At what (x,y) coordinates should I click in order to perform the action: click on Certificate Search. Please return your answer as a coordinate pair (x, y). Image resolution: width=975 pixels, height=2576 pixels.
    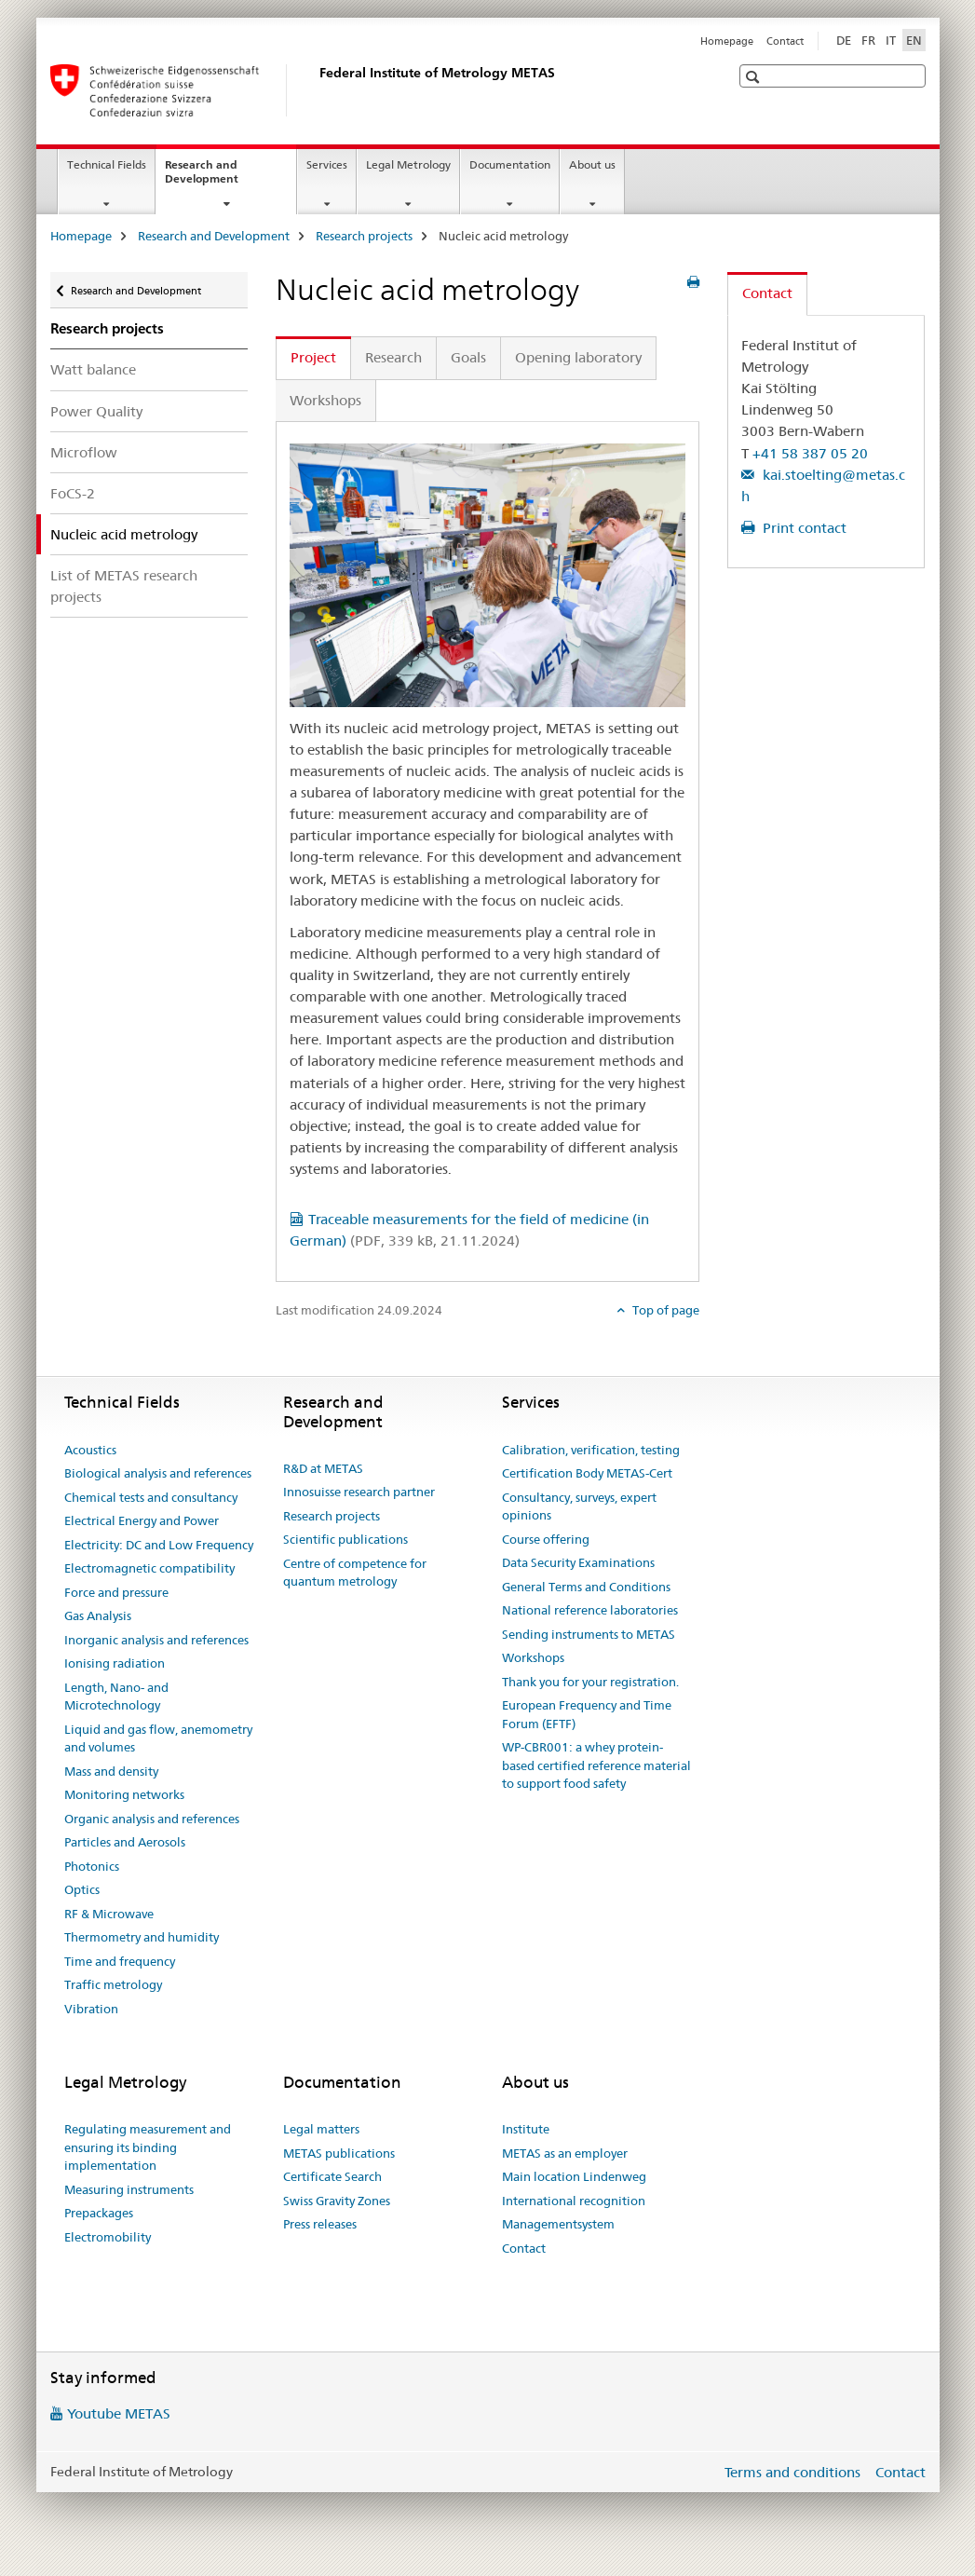
    Looking at the image, I should click on (332, 2176).